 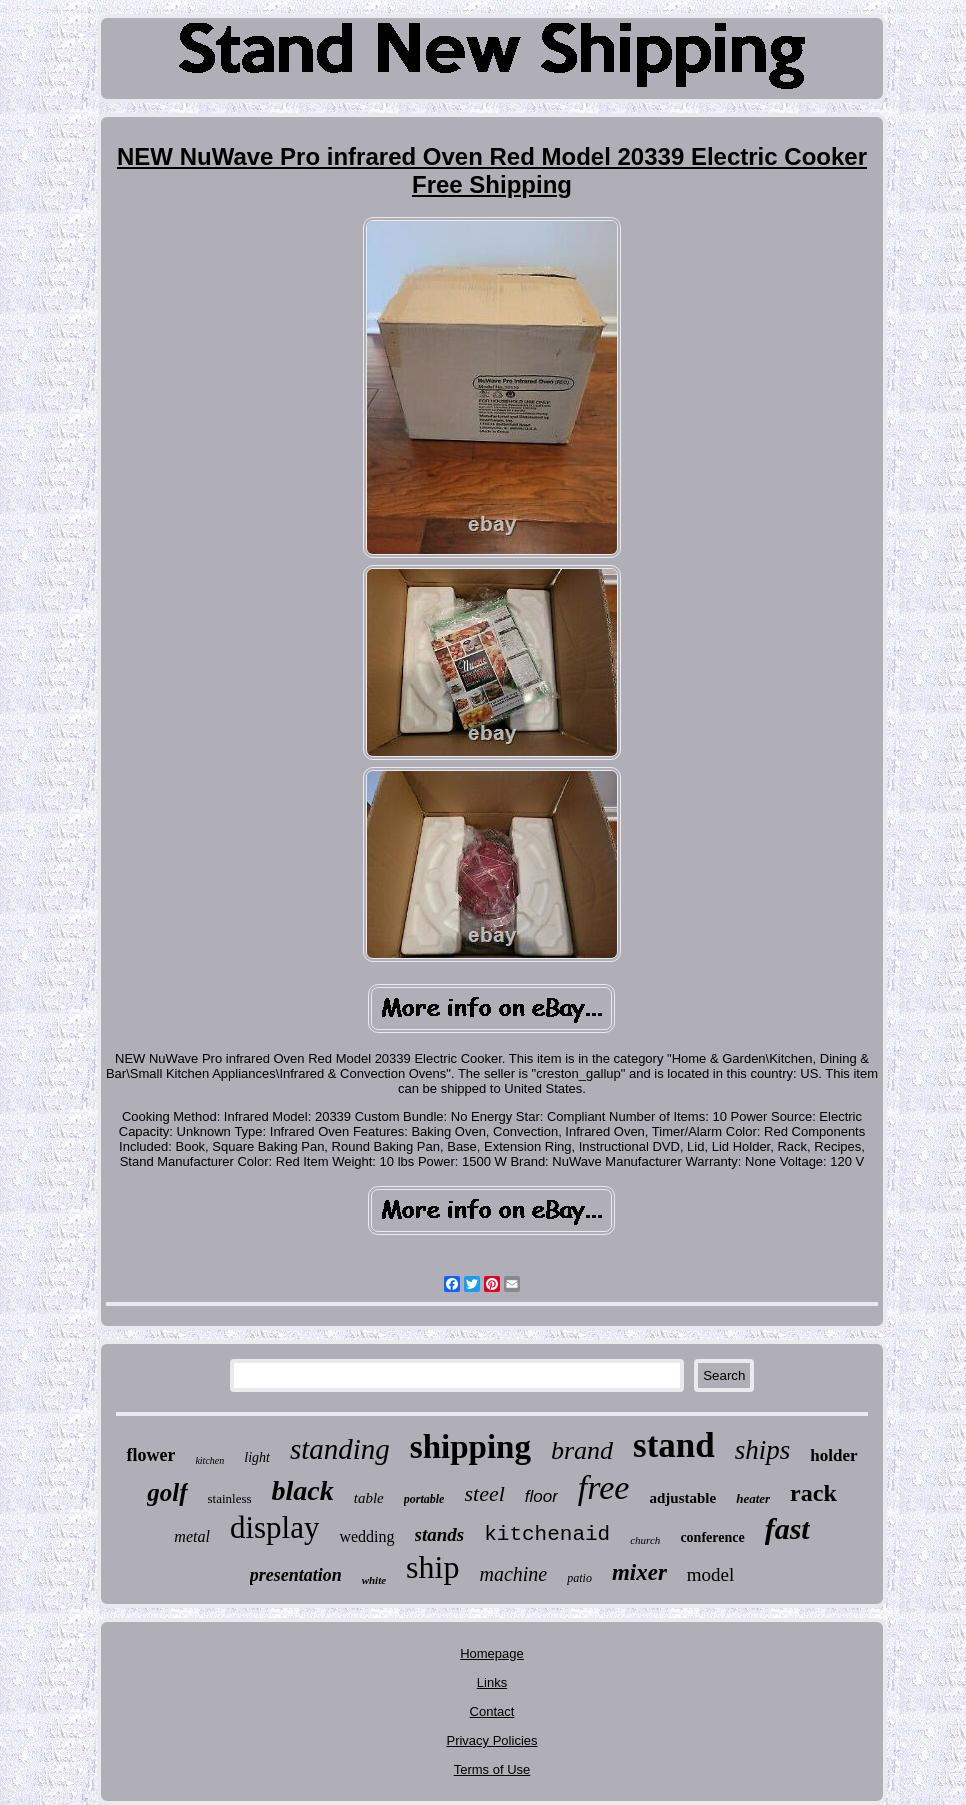 I want to click on ships, so click(x=763, y=1450).